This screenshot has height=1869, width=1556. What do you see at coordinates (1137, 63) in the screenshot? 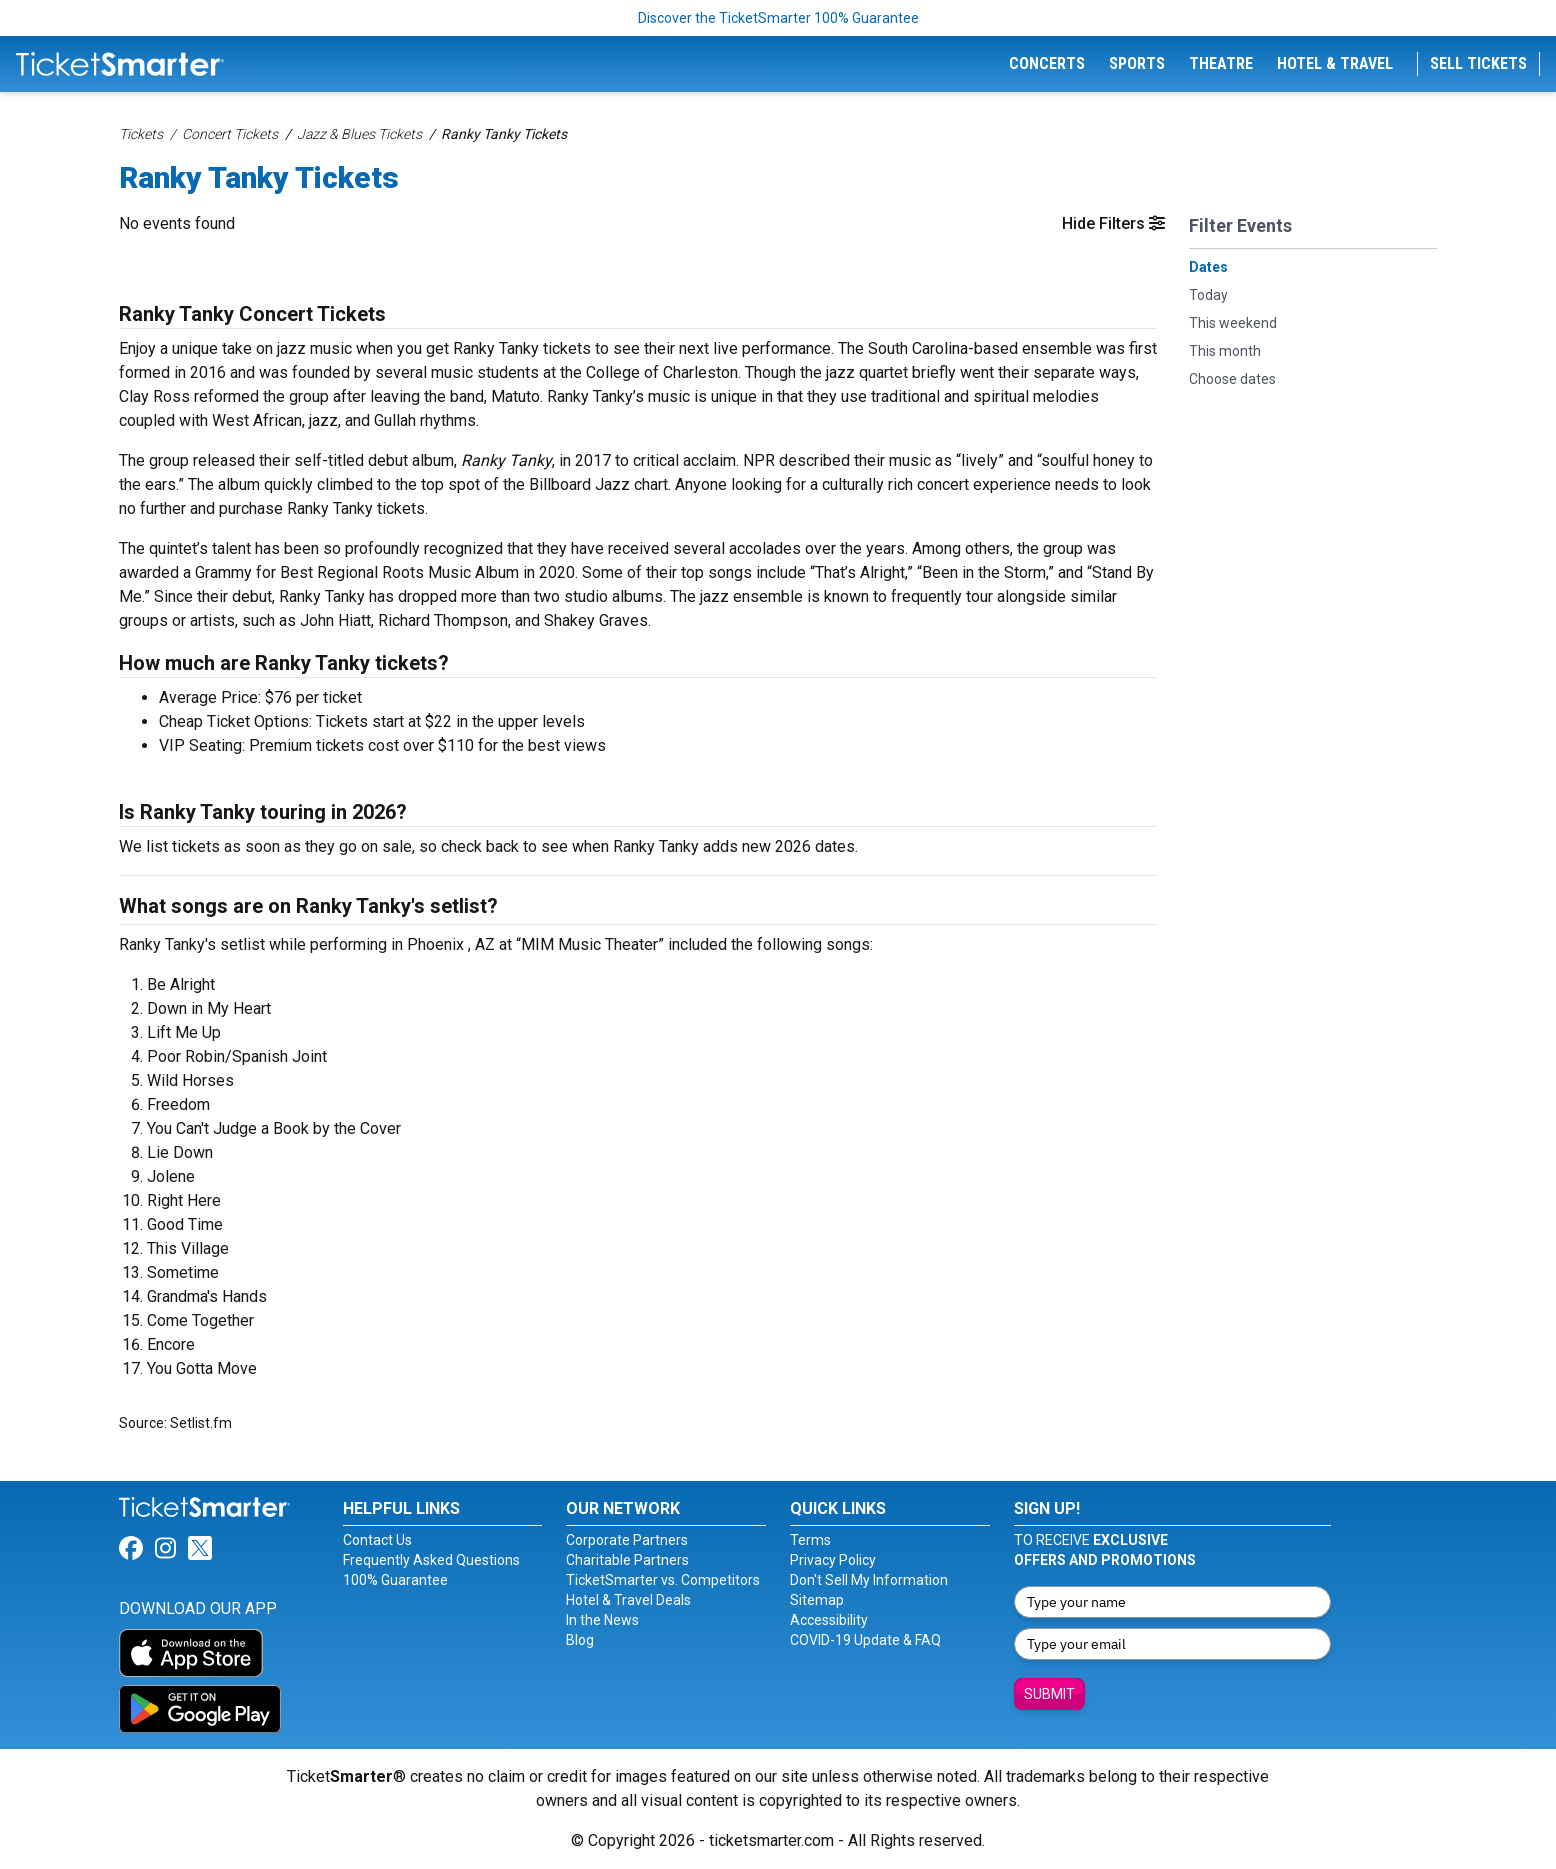
I see `Sports` at bounding box center [1137, 63].